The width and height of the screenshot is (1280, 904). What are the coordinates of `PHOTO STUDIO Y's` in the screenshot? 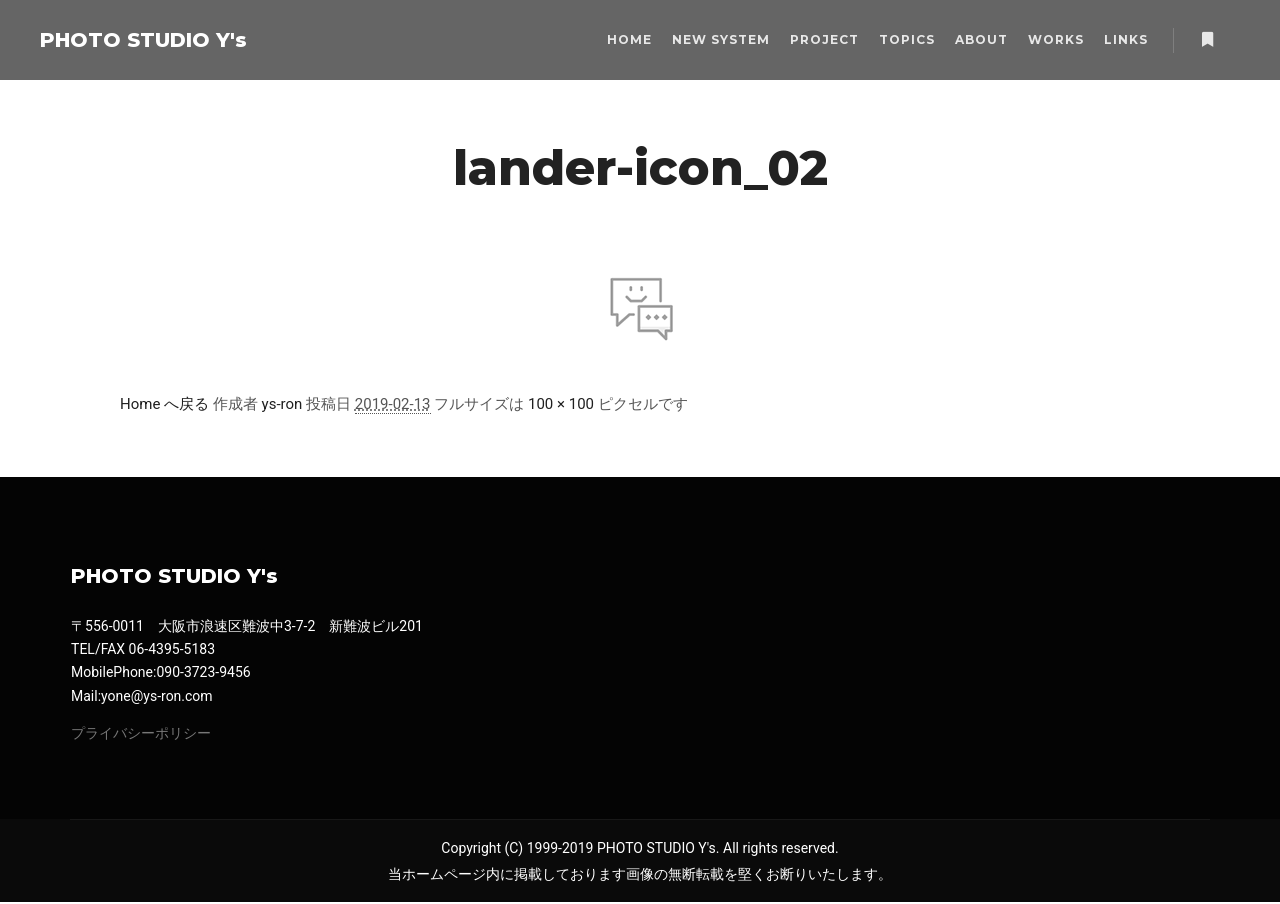 It's located at (140, 40).